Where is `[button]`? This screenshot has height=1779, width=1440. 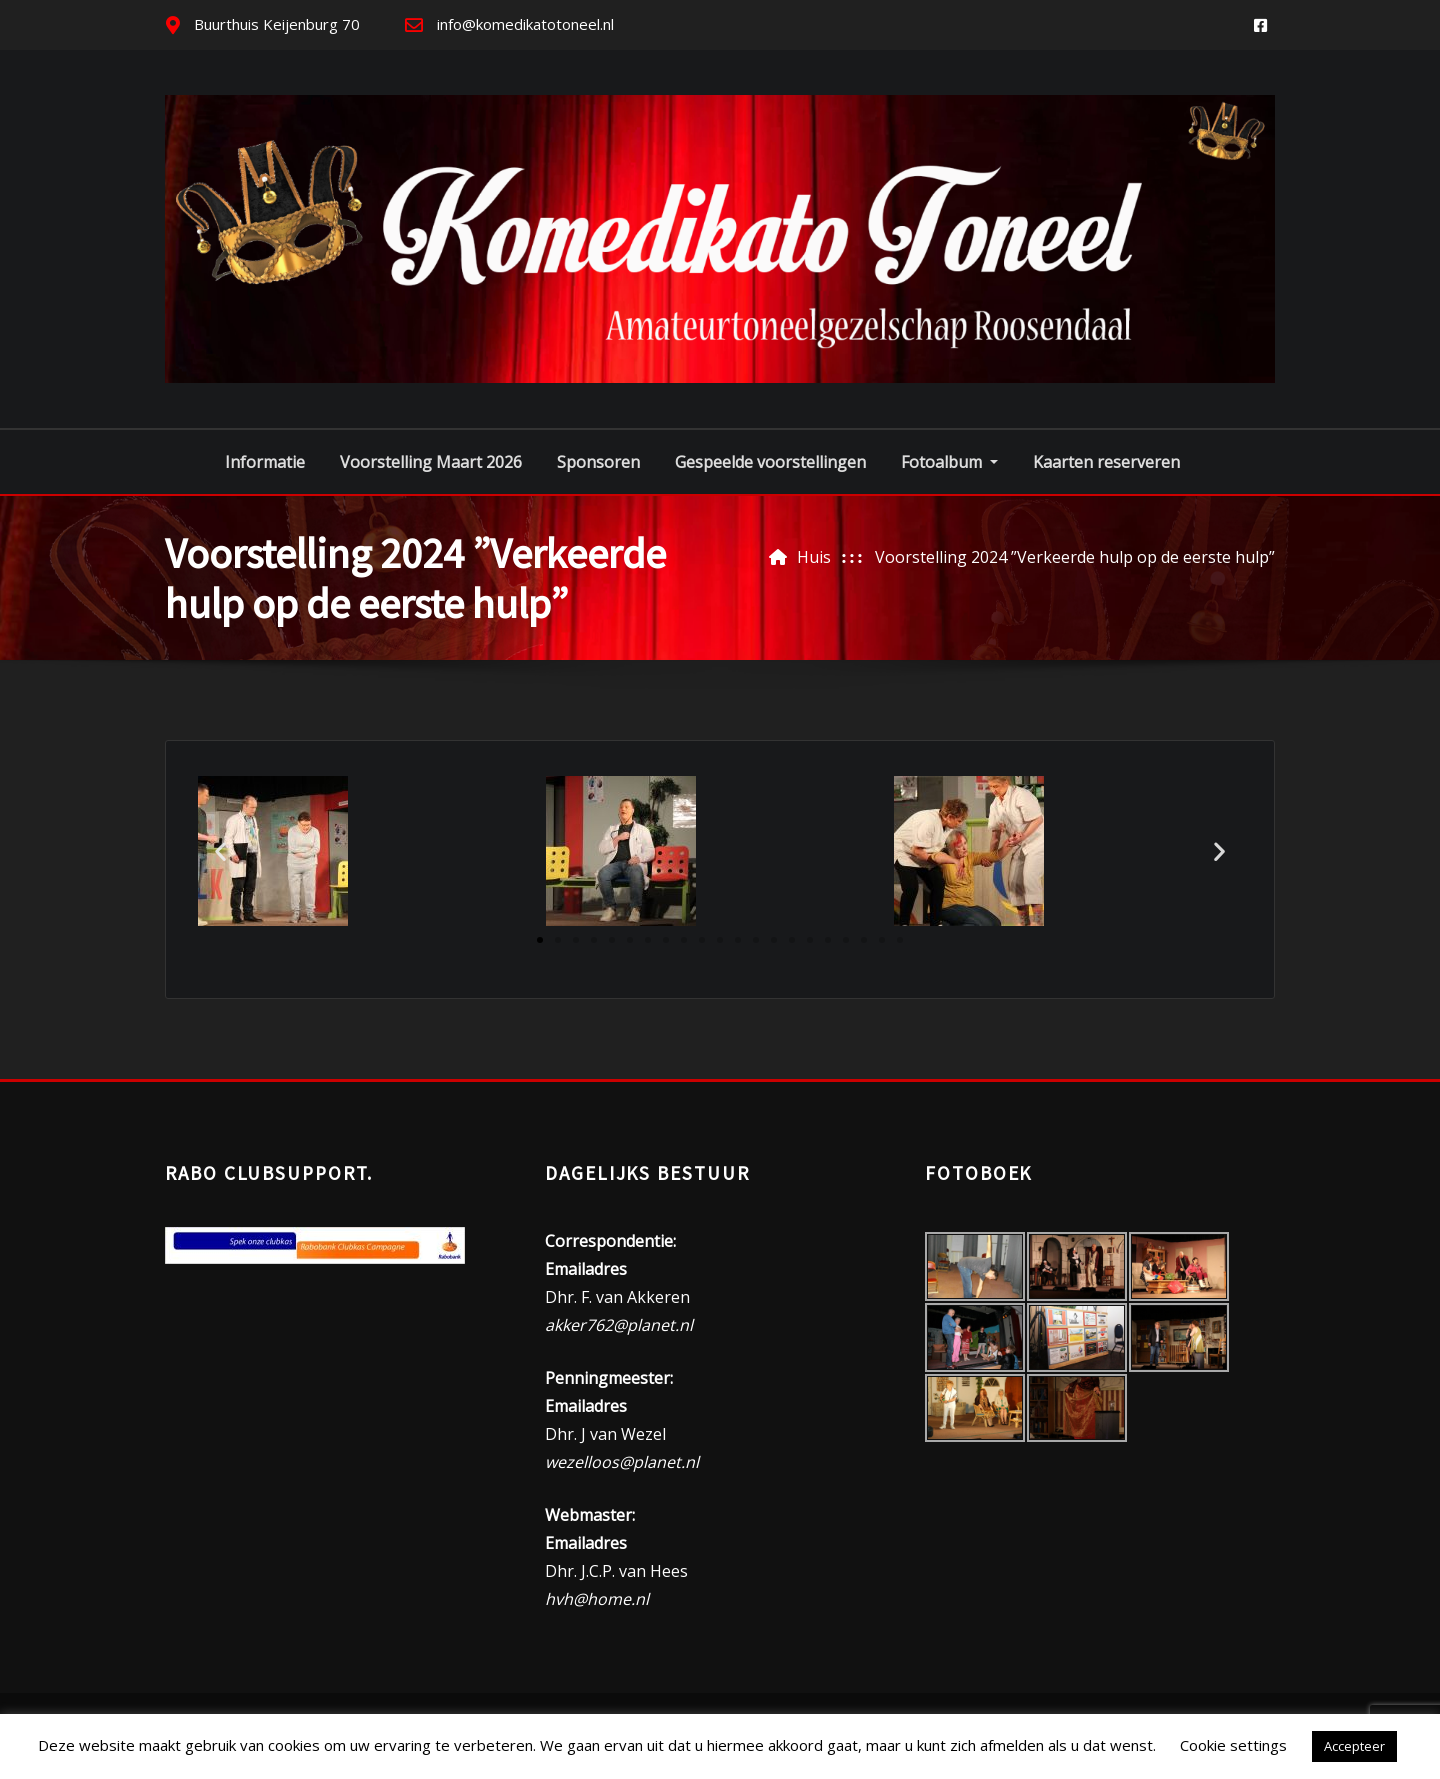 [button] is located at coordinates (220, 851).